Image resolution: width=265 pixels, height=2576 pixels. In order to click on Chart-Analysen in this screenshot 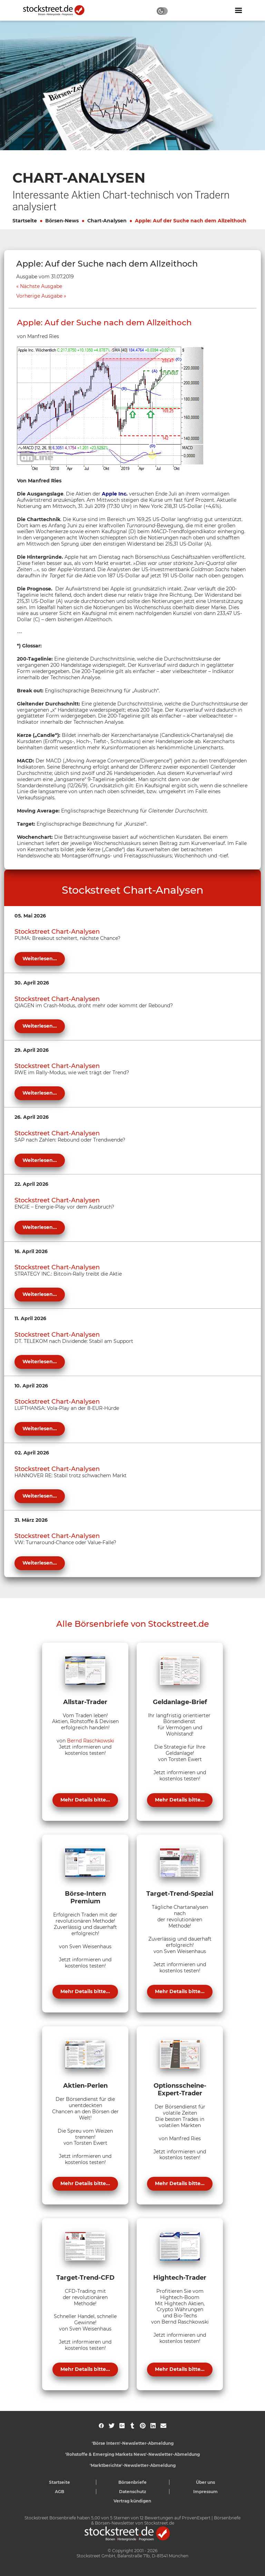, I will do `click(107, 221)`.